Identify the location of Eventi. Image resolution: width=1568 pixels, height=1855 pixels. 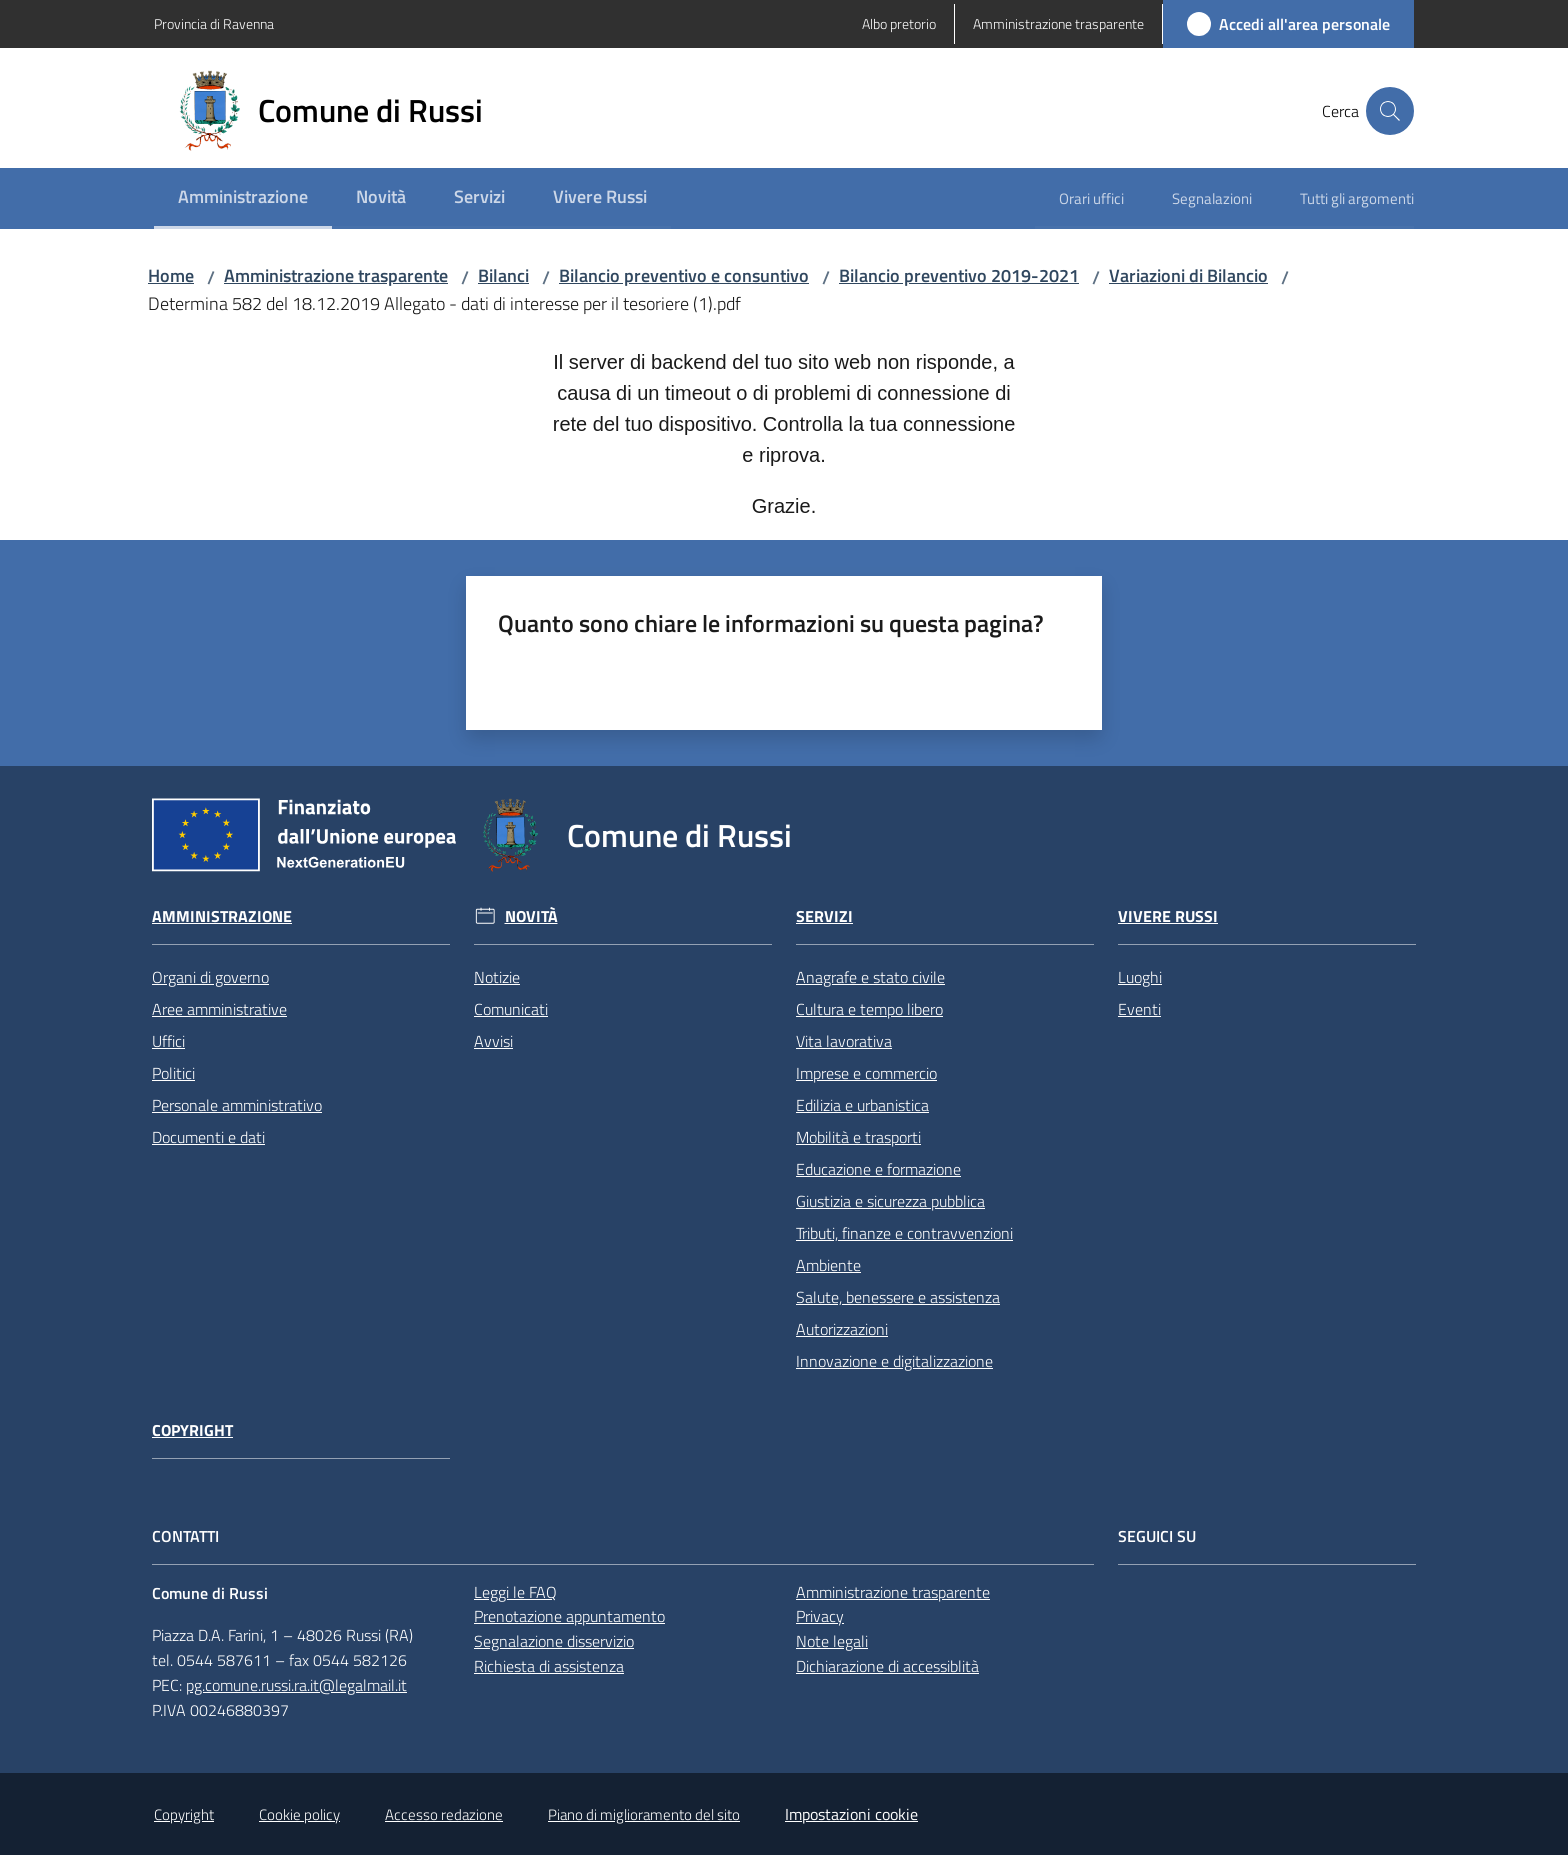
(1139, 1009).